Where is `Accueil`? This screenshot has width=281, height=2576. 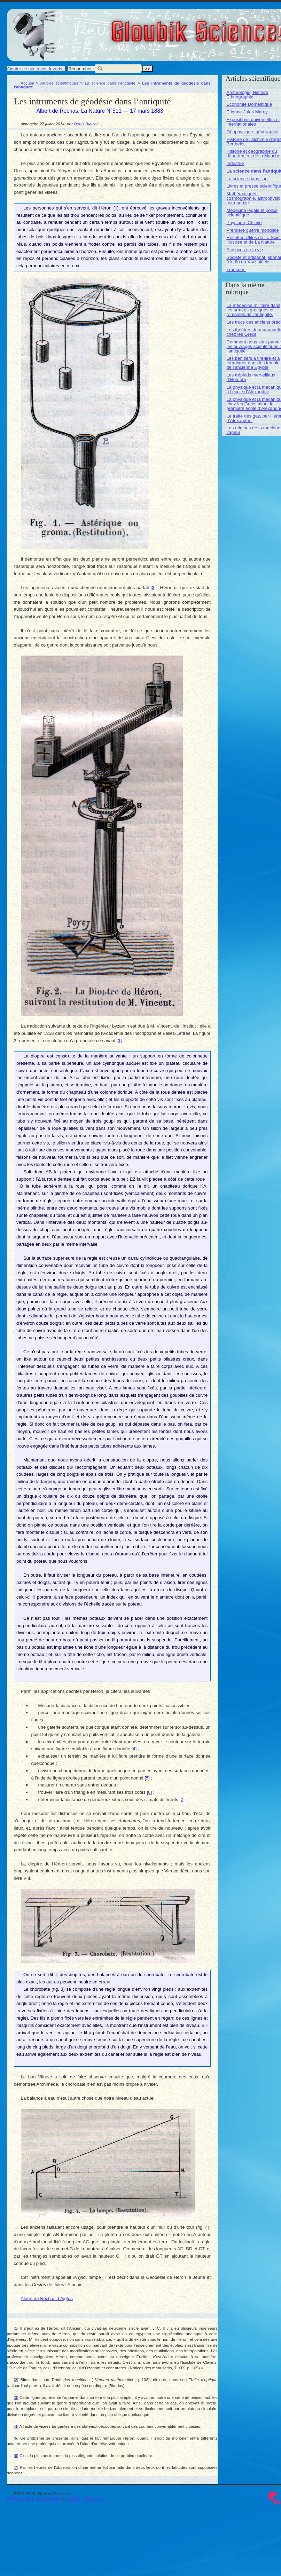 Accueil is located at coordinates (27, 83).